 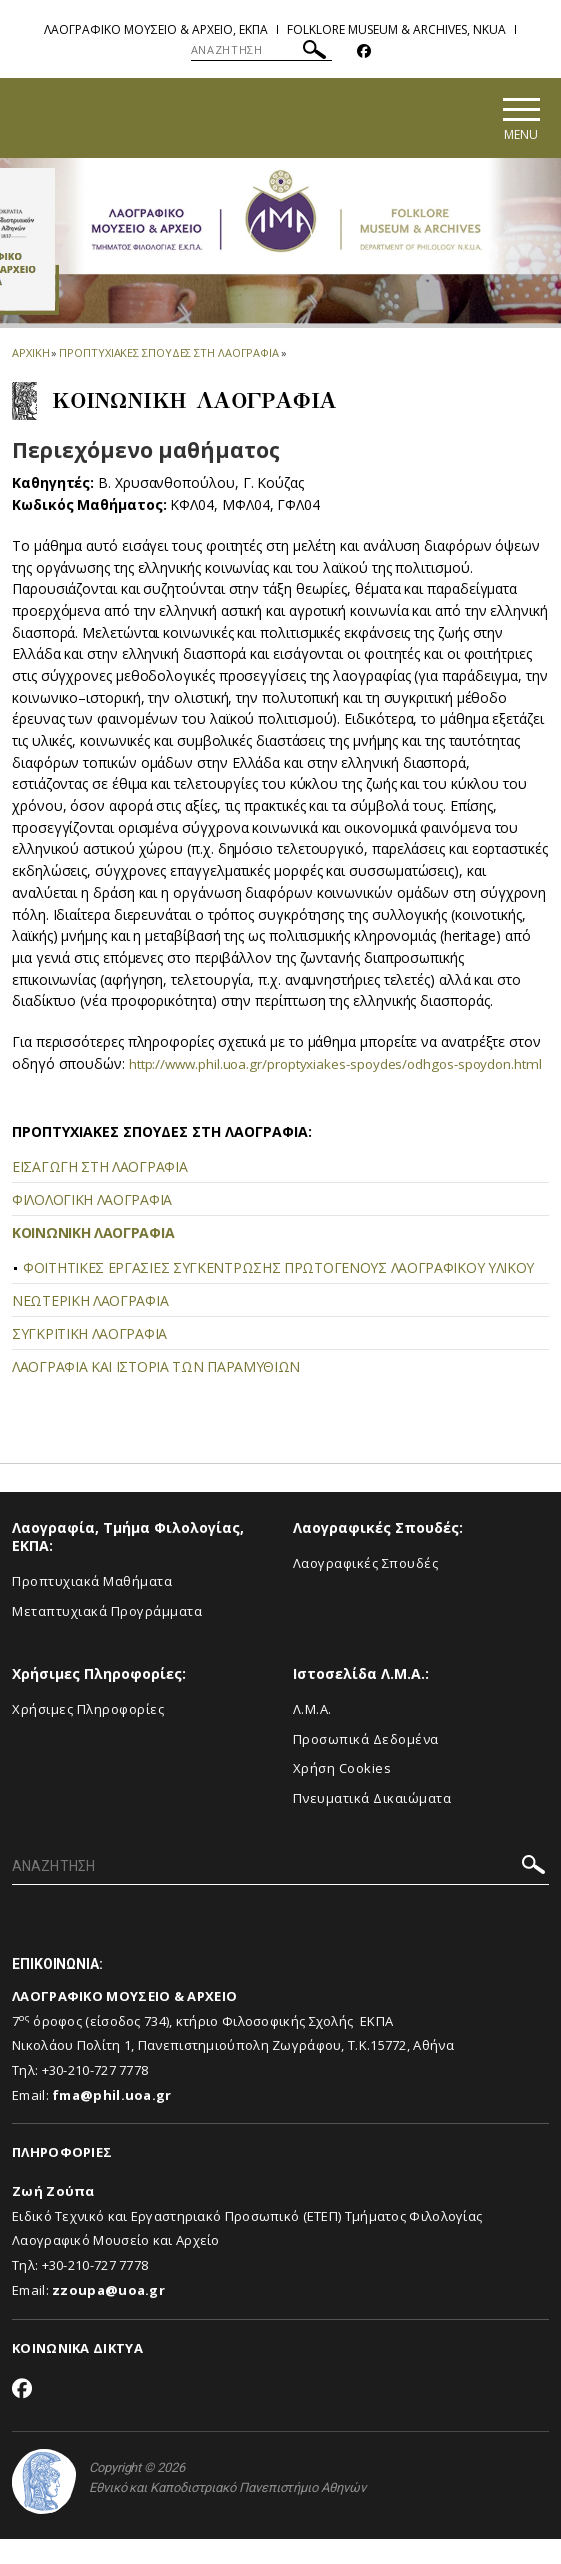 I want to click on [Facebook-link], so click(x=364, y=51).